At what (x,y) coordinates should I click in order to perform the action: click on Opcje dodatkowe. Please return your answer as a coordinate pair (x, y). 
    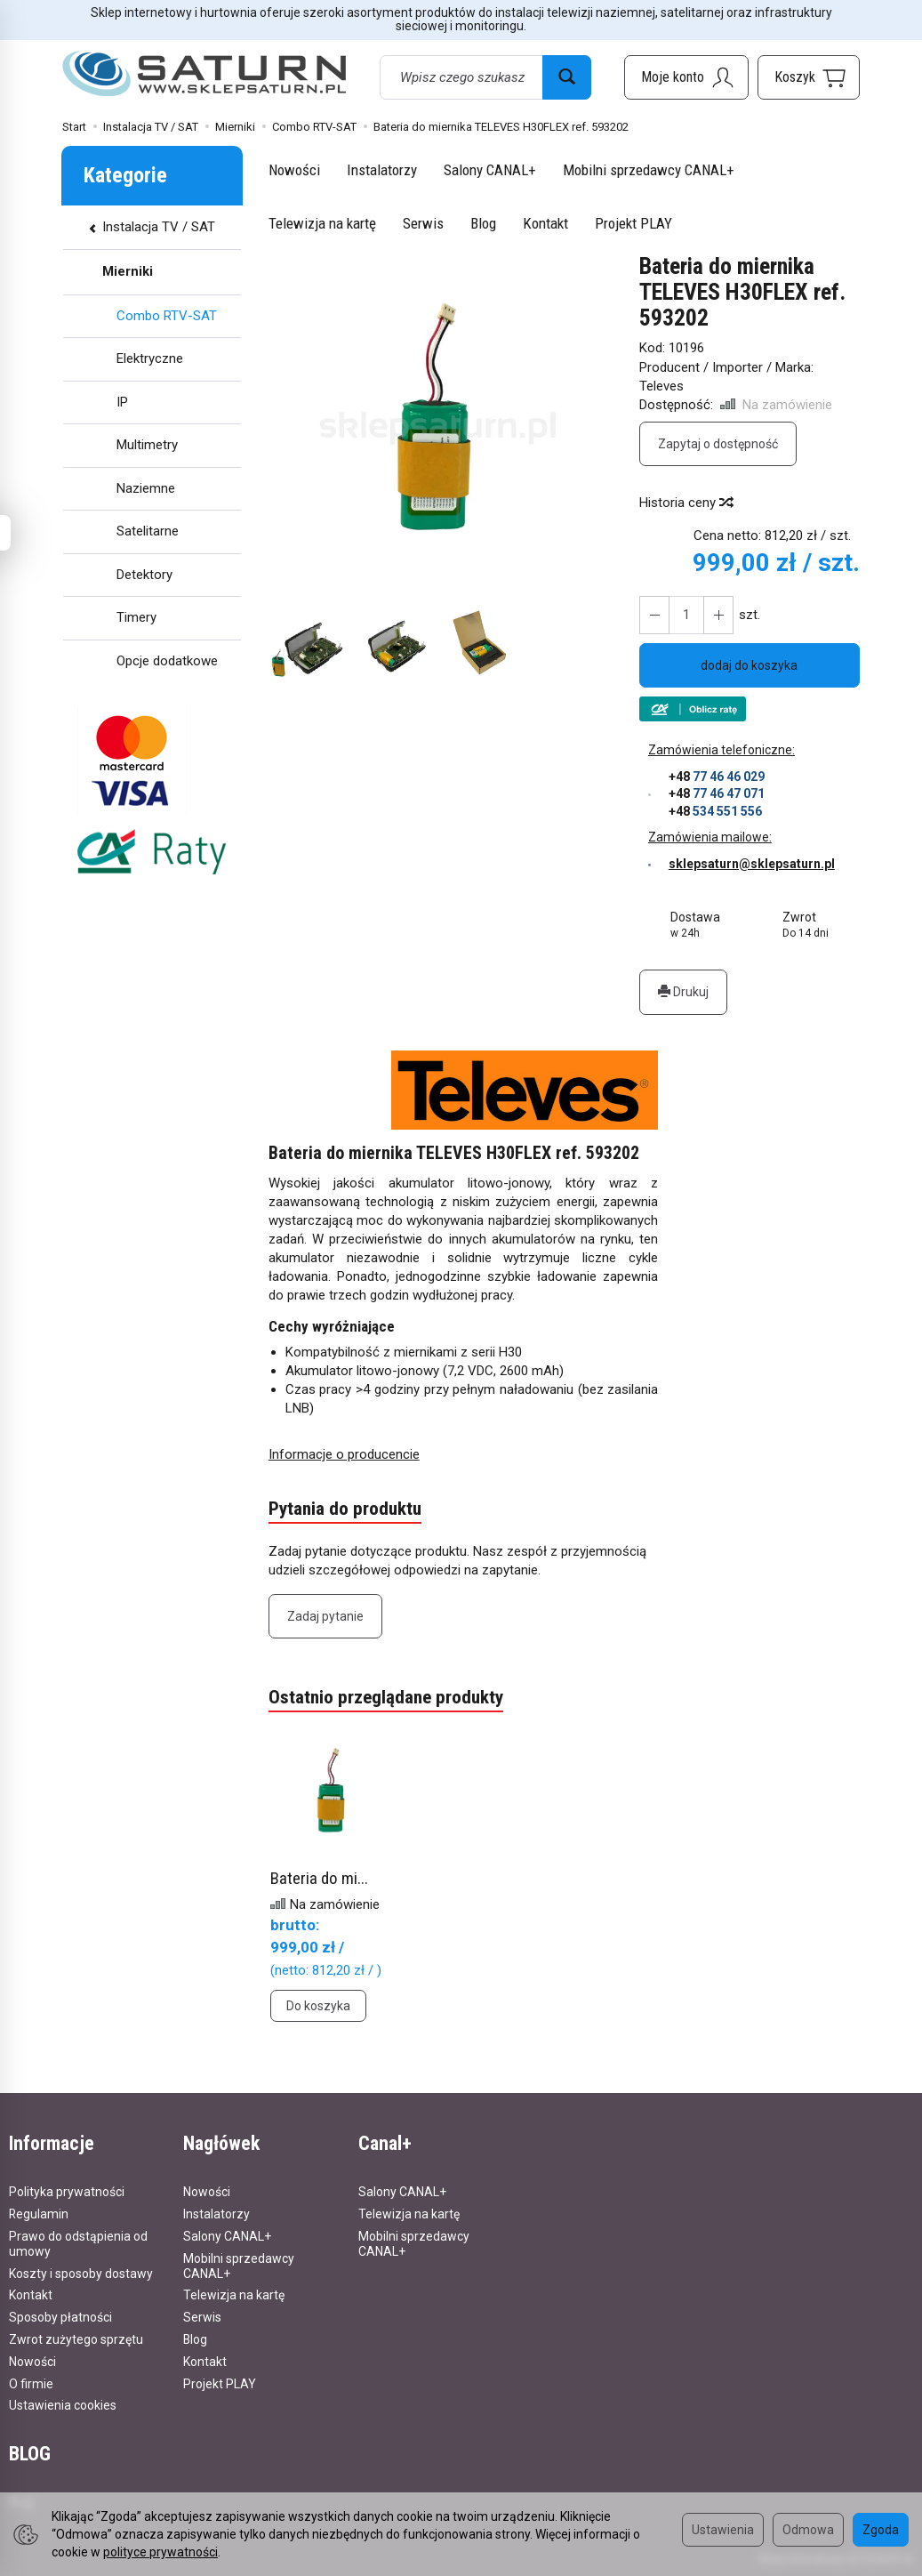
    Looking at the image, I should click on (167, 661).